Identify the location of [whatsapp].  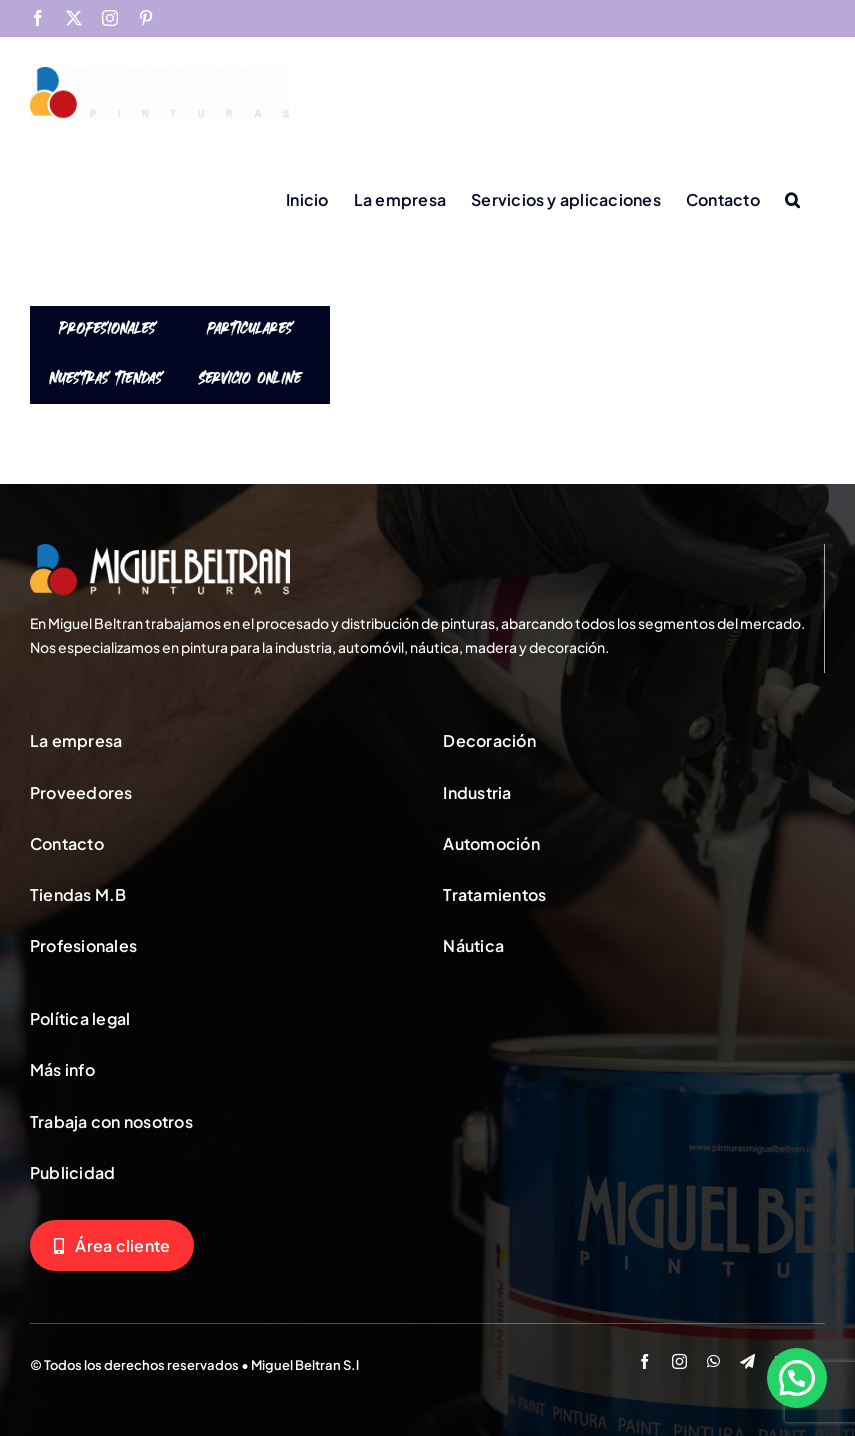
(713, 1361).